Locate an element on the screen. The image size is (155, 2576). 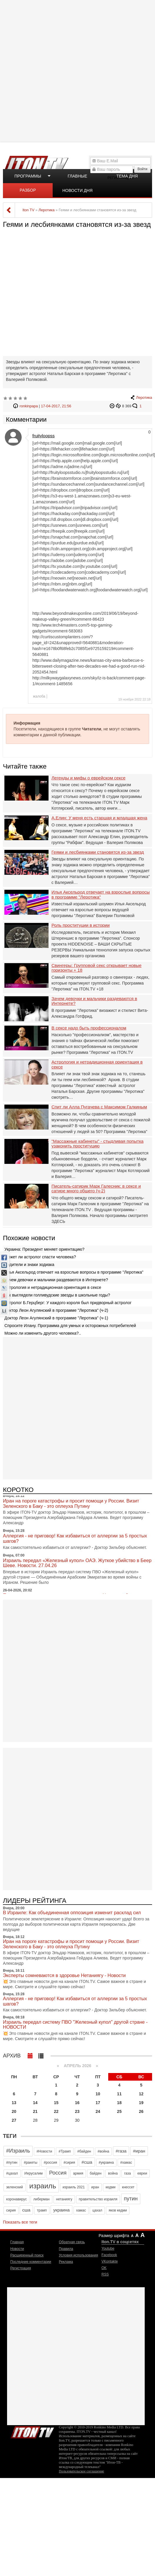
Правила is located at coordinates (66, 2249).